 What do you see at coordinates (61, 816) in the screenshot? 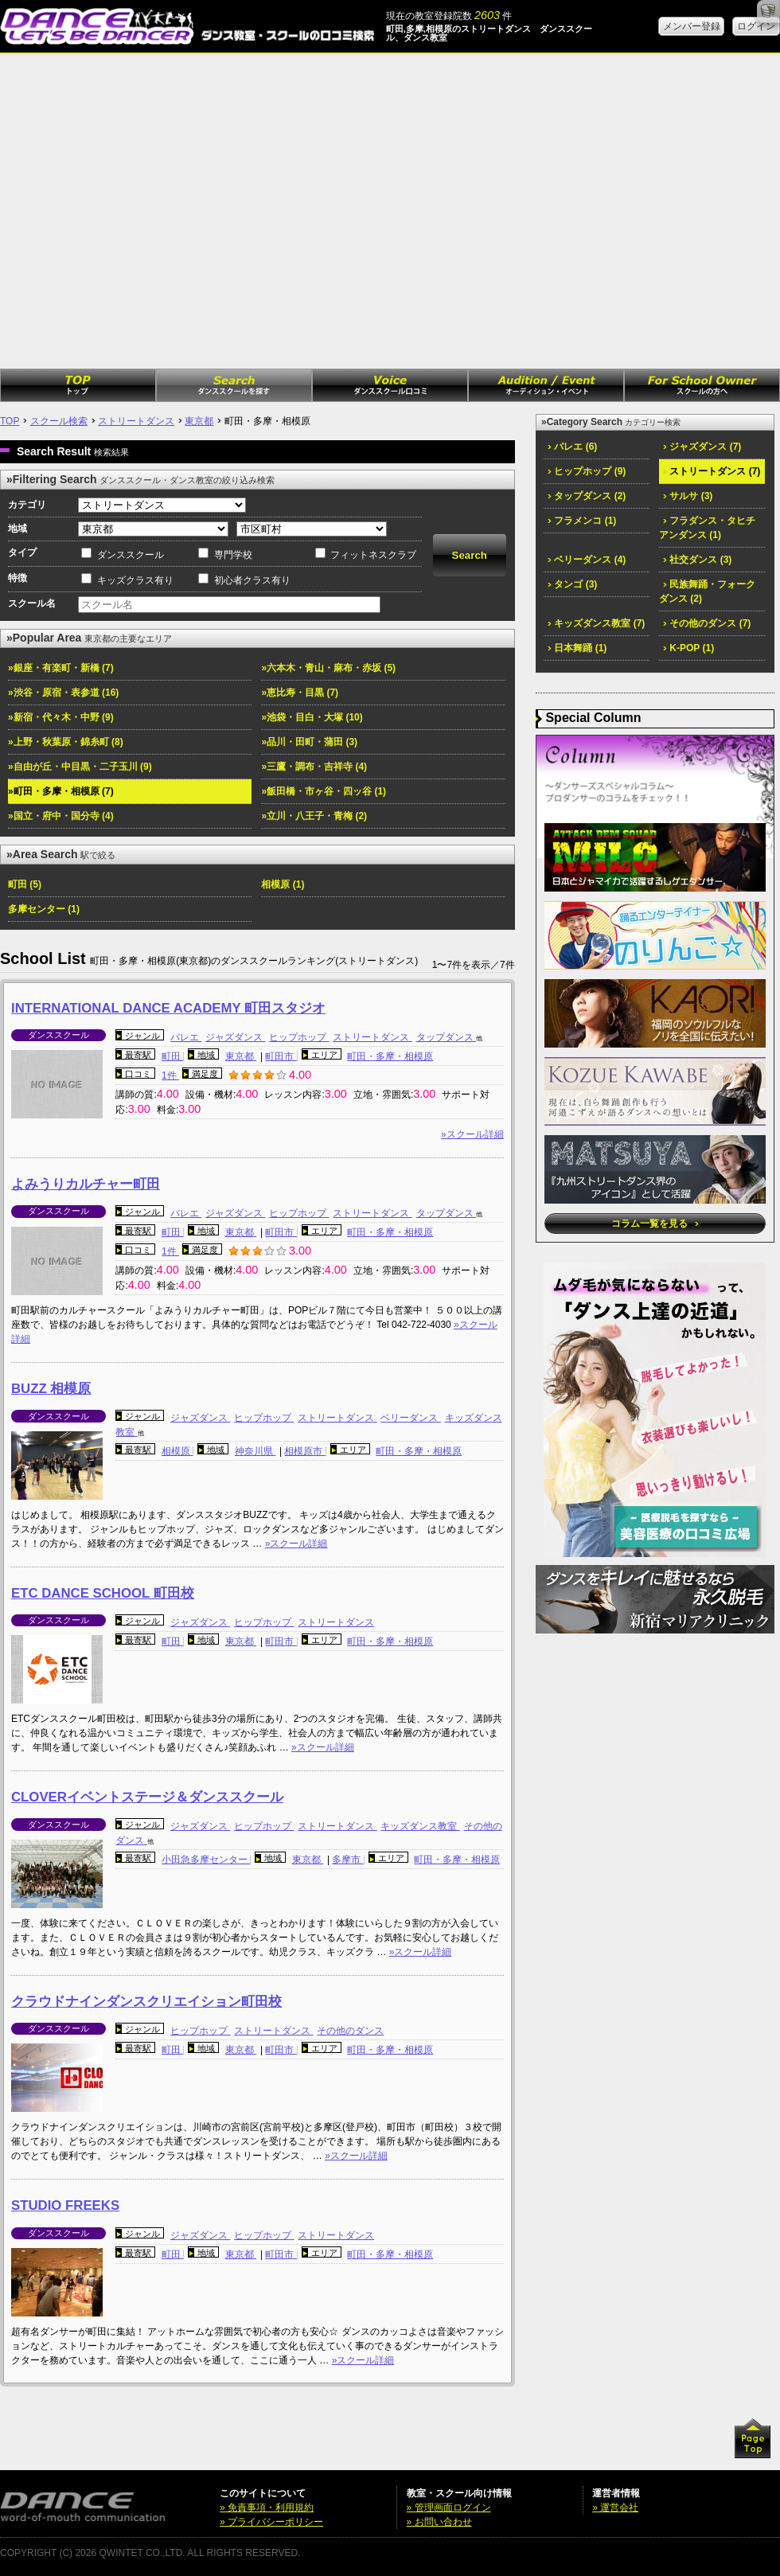
I see `»国立・府中・国分寺 (4)` at bounding box center [61, 816].